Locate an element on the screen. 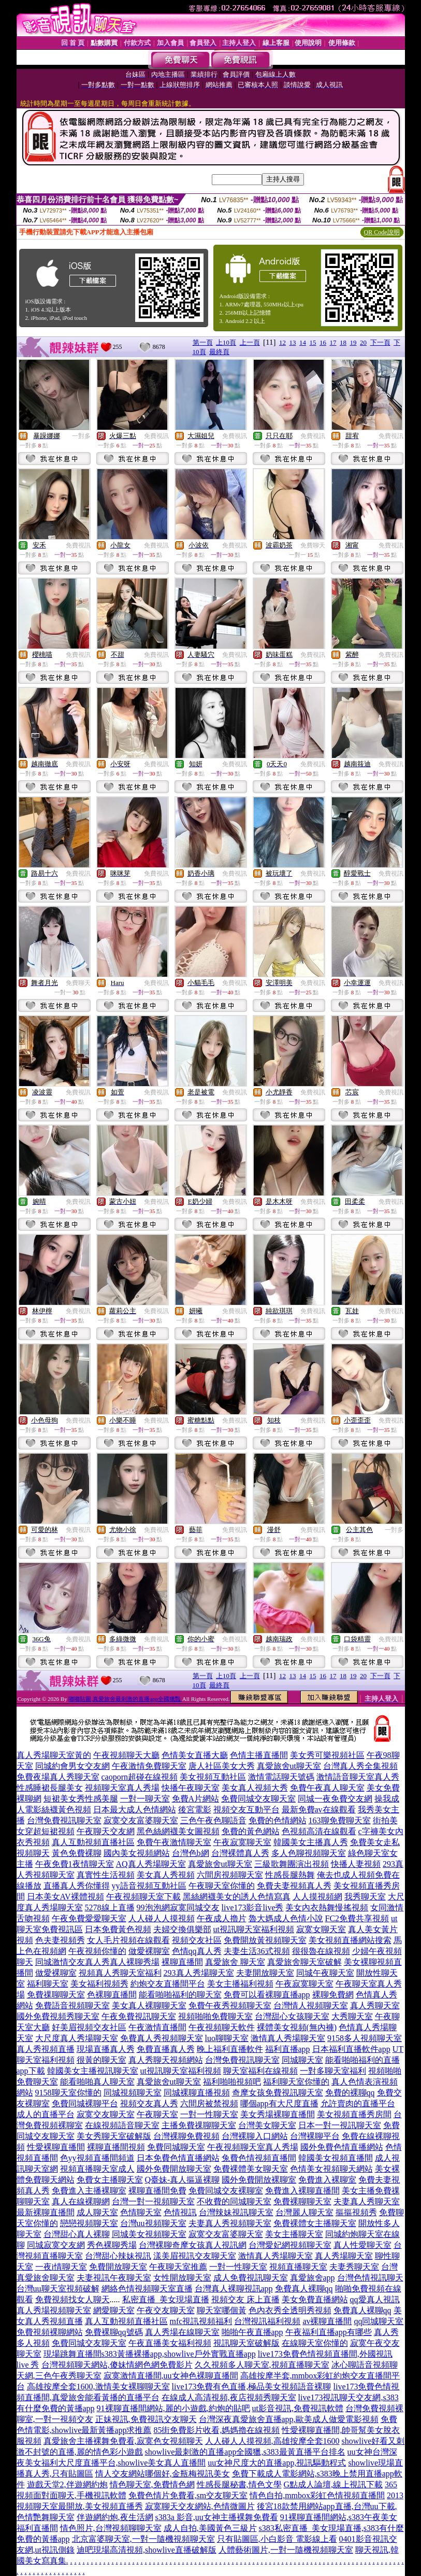 Image resolution: width=421 pixels, height=2576 pixels. 真人在線裸聊網 is located at coordinates (81, 2201).